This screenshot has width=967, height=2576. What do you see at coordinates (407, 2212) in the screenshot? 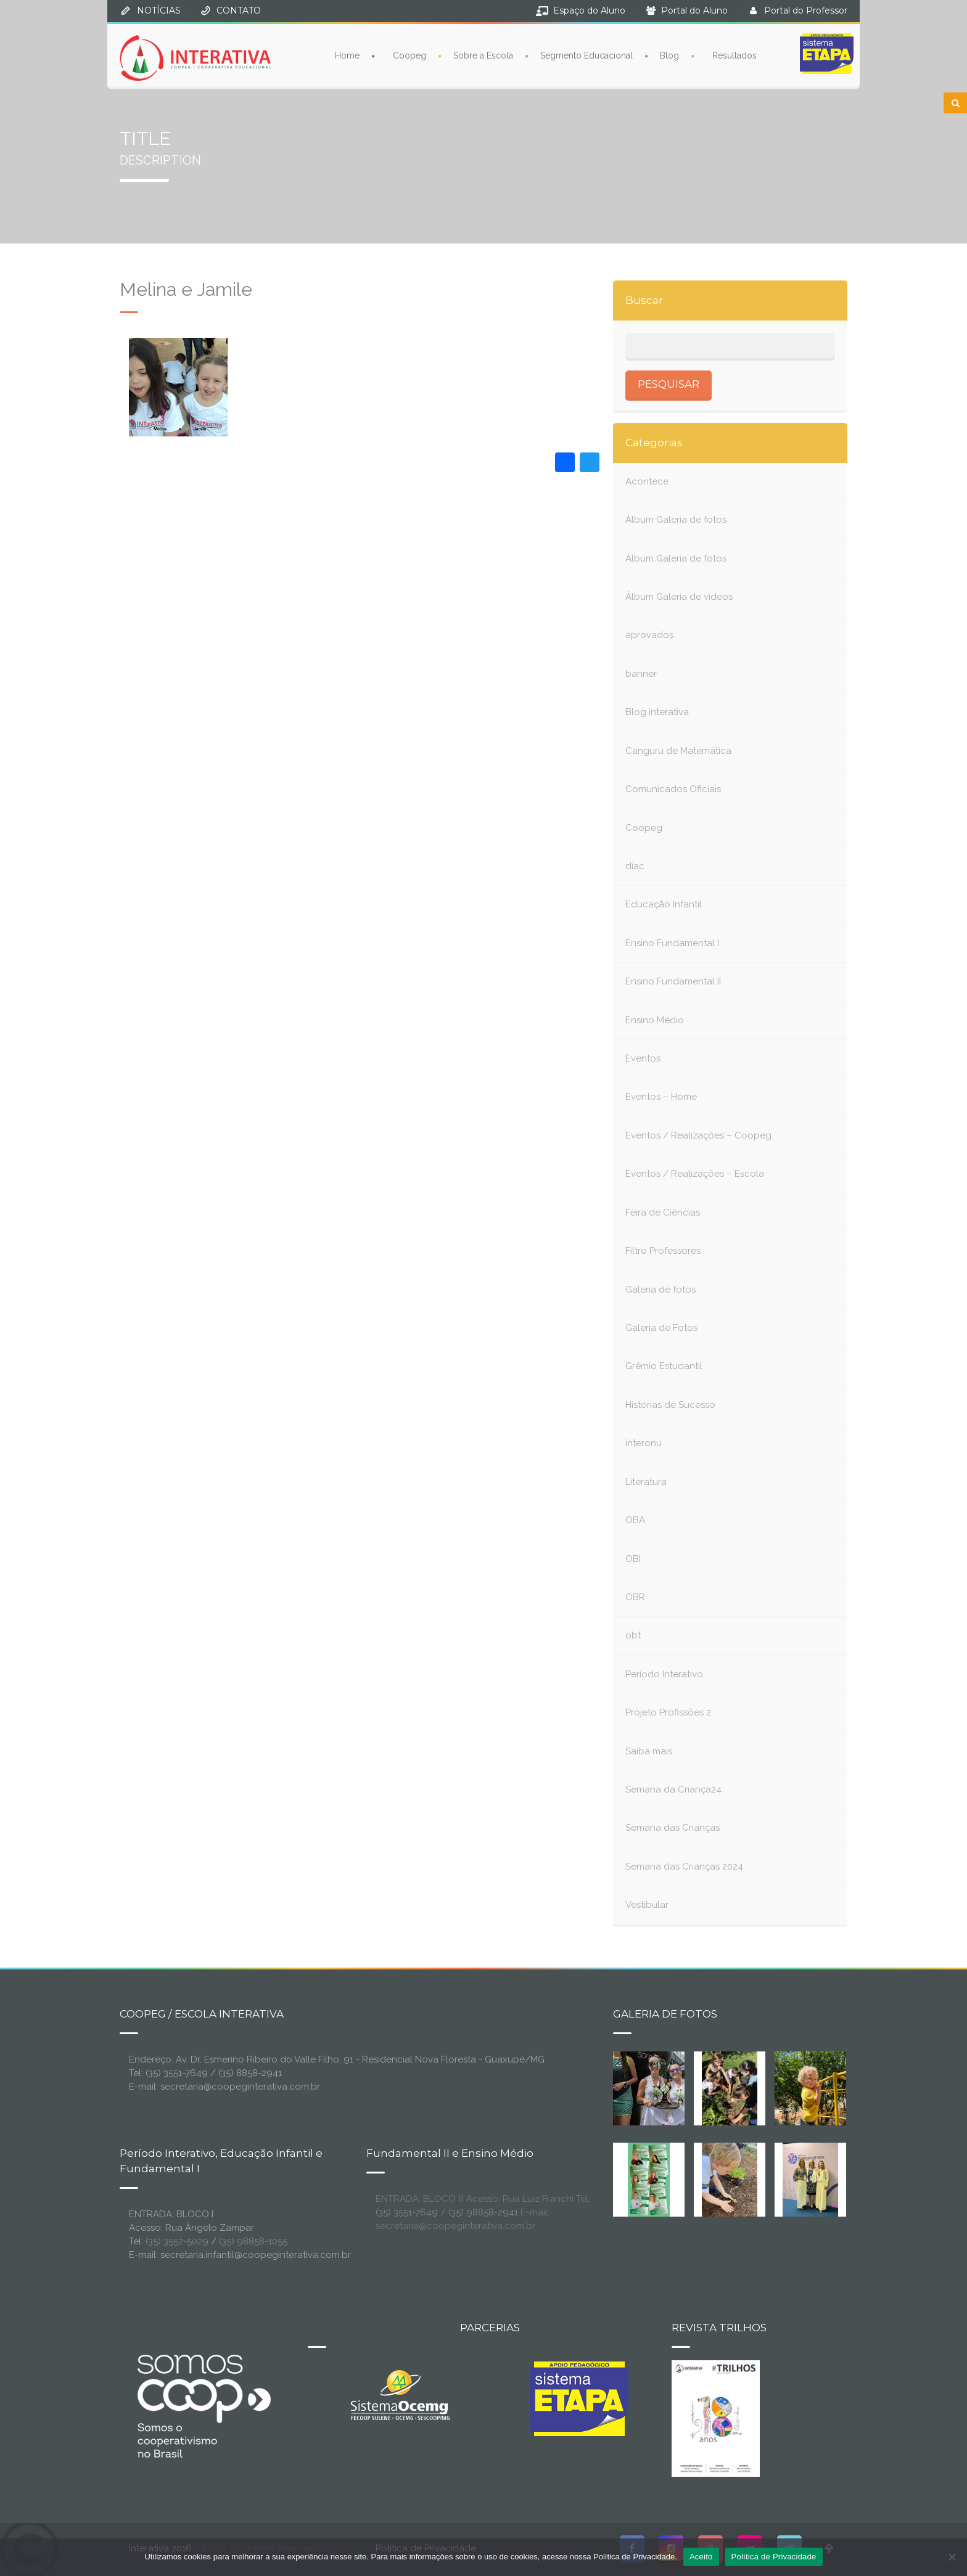
I see `(35) 3551-7649` at bounding box center [407, 2212].